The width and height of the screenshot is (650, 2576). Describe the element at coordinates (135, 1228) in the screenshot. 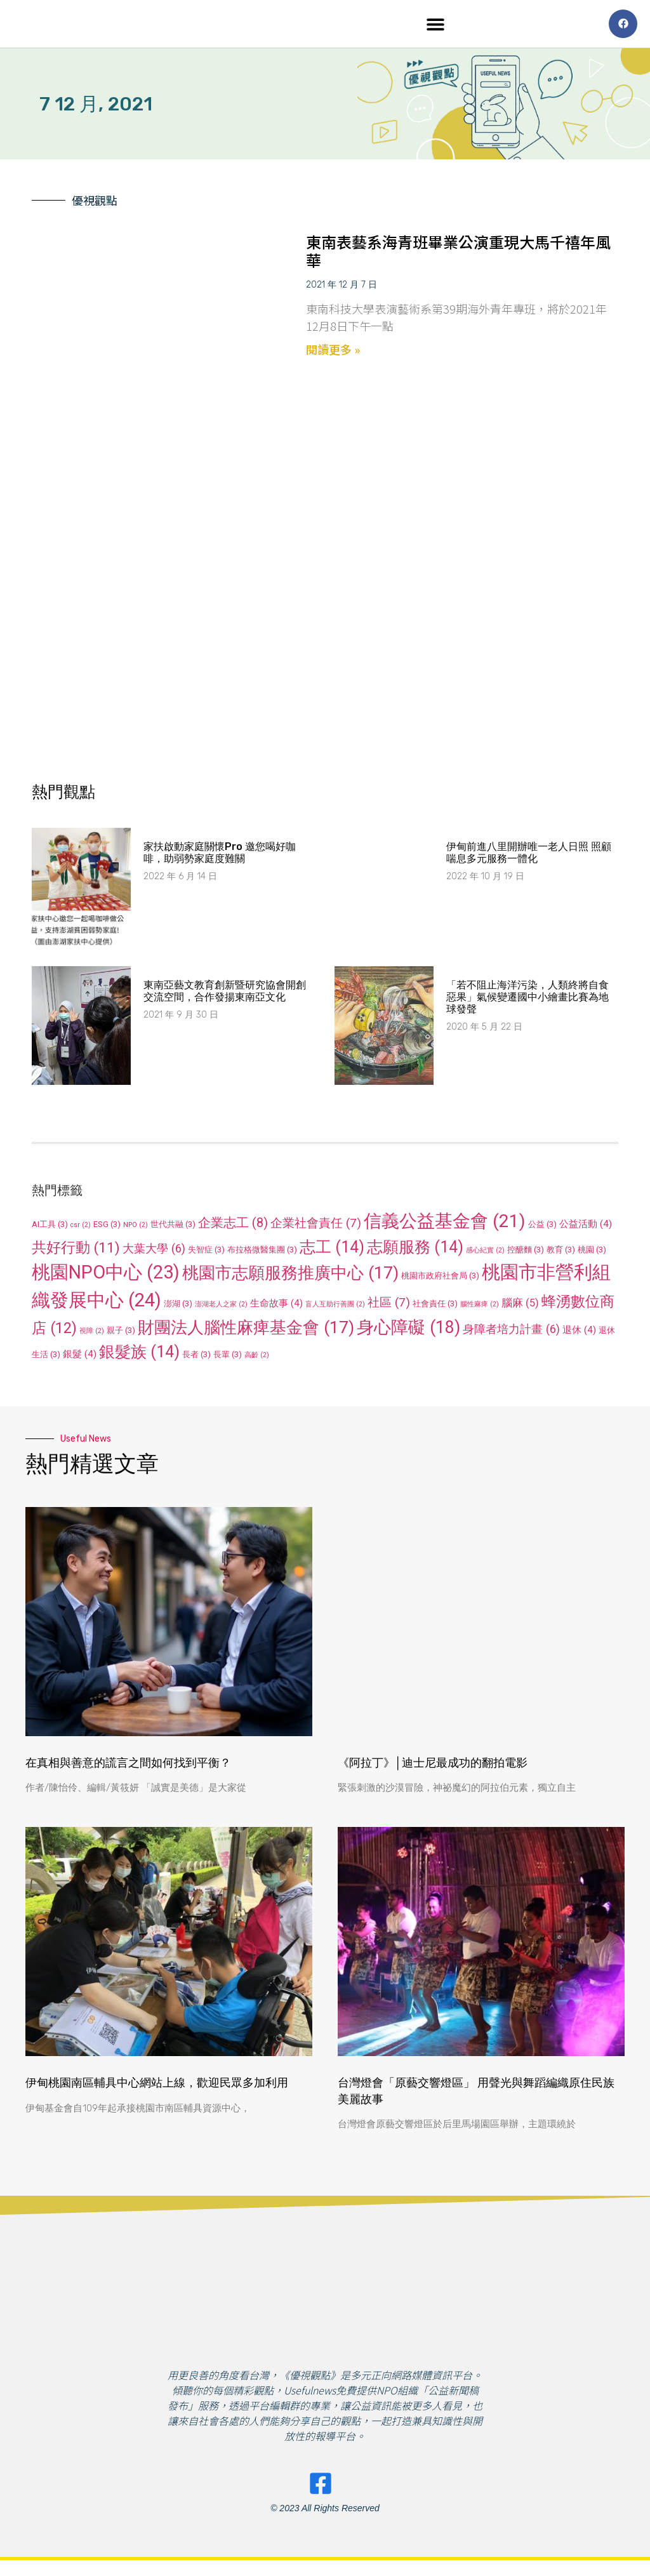

I see `NPO [NPO (2 個項目)]` at that location.